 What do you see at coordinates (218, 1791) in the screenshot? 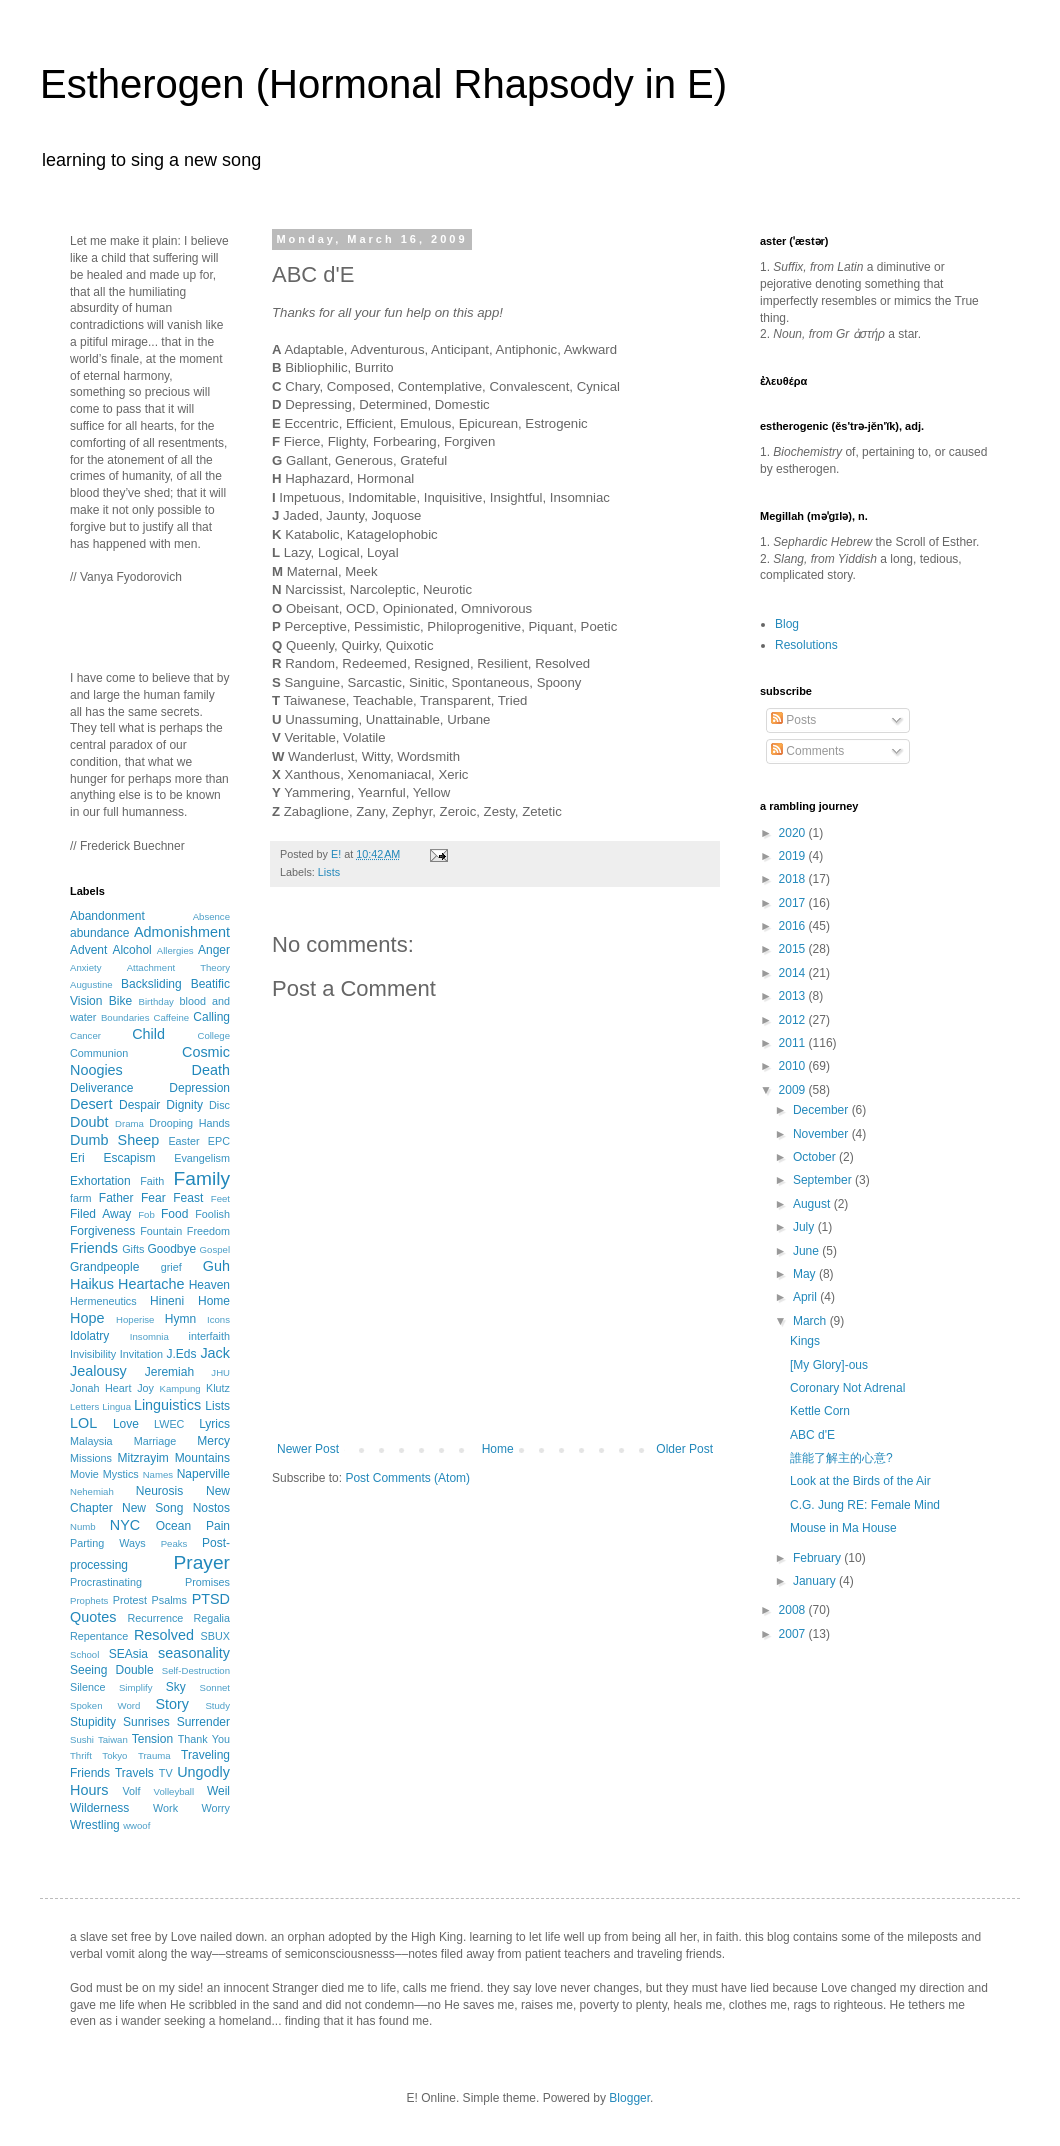
I see `Weil` at bounding box center [218, 1791].